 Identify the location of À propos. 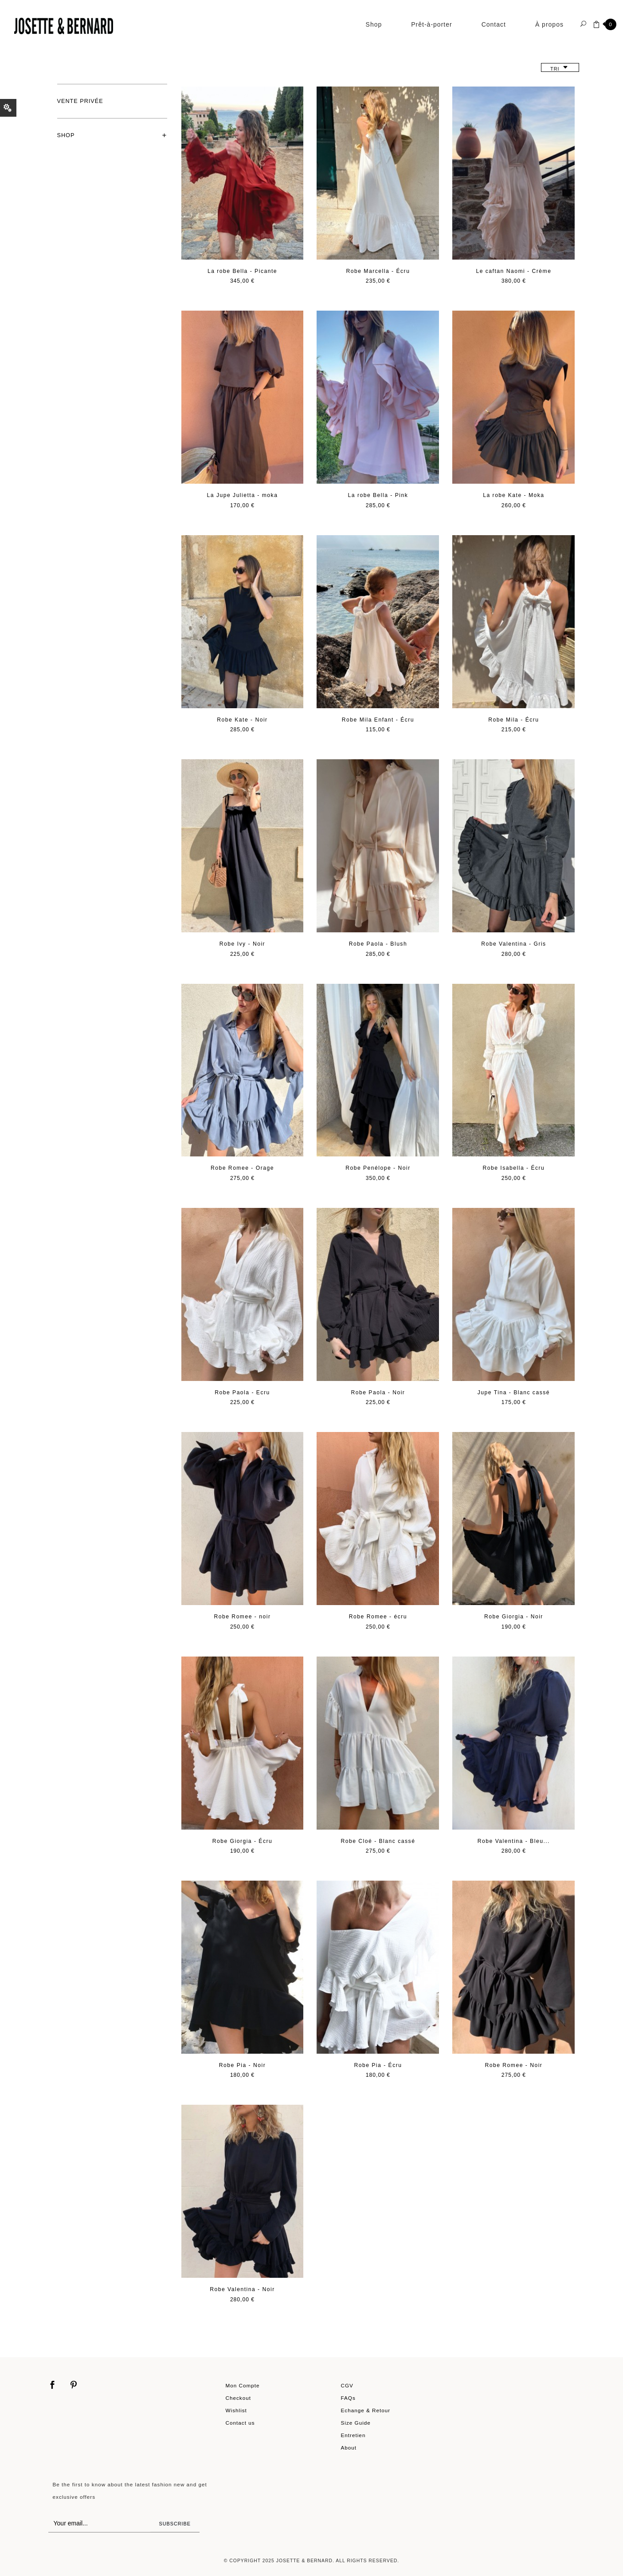
(549, 24).